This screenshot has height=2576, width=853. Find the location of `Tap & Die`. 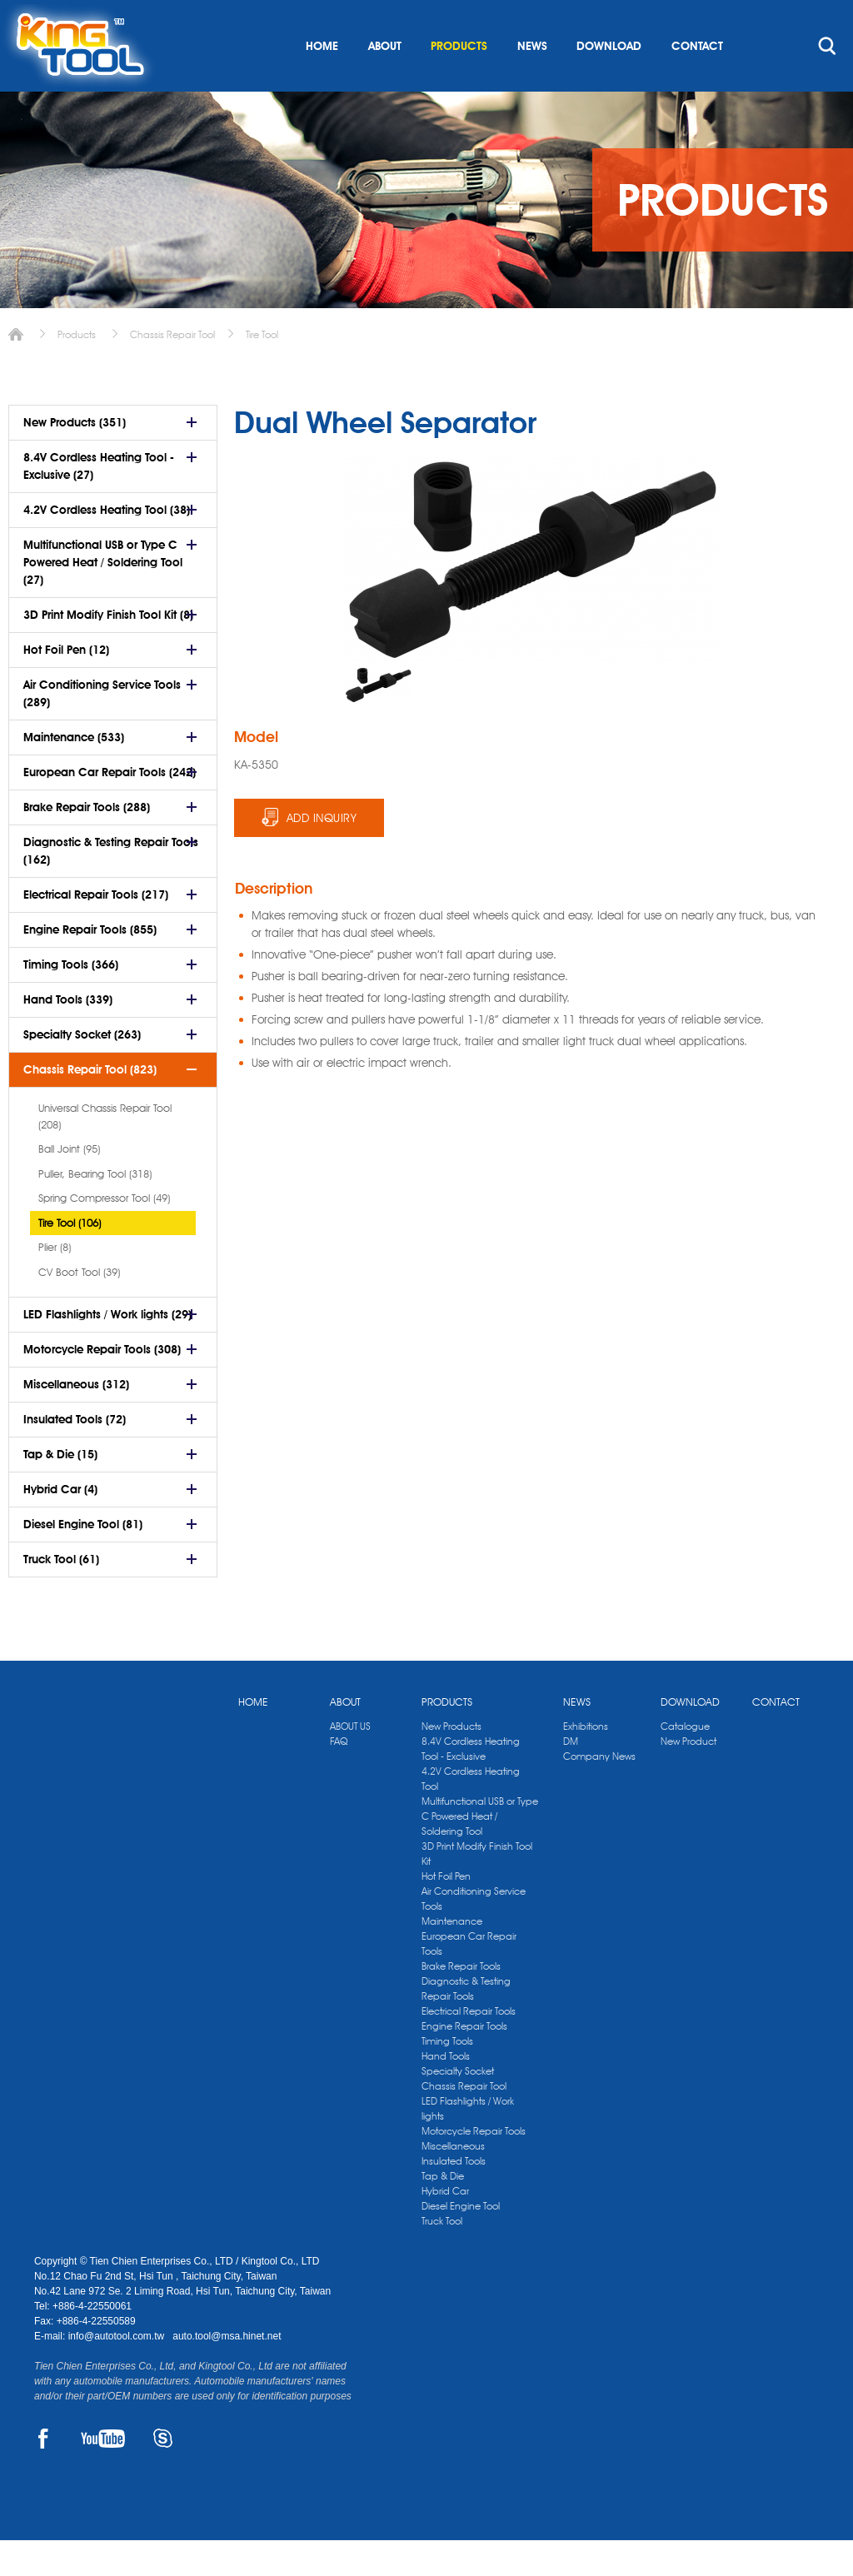

Tap & Die is located at coordinates (443, 2211).